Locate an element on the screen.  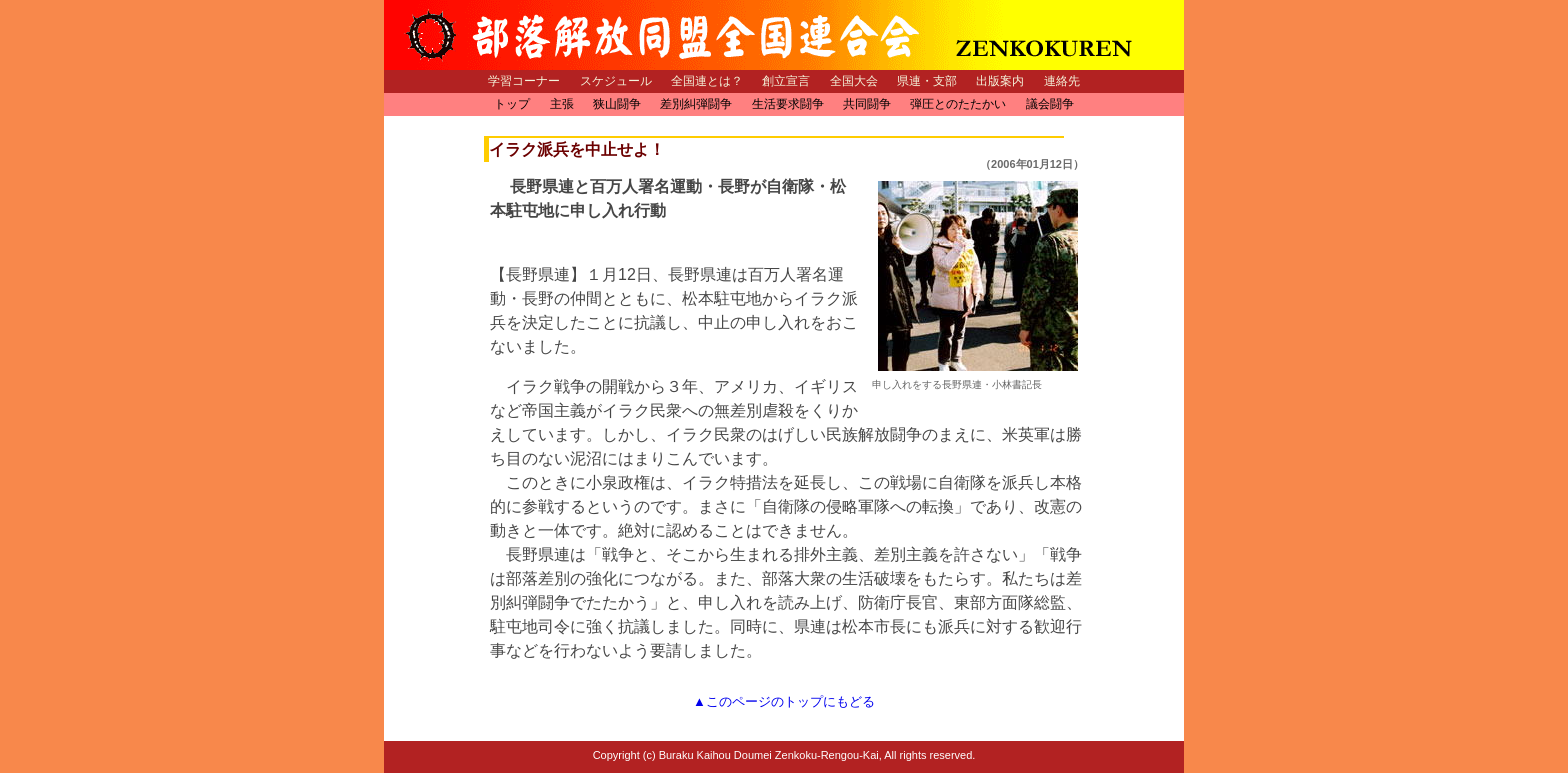
スケジュール is located at coordinates (616, 81).